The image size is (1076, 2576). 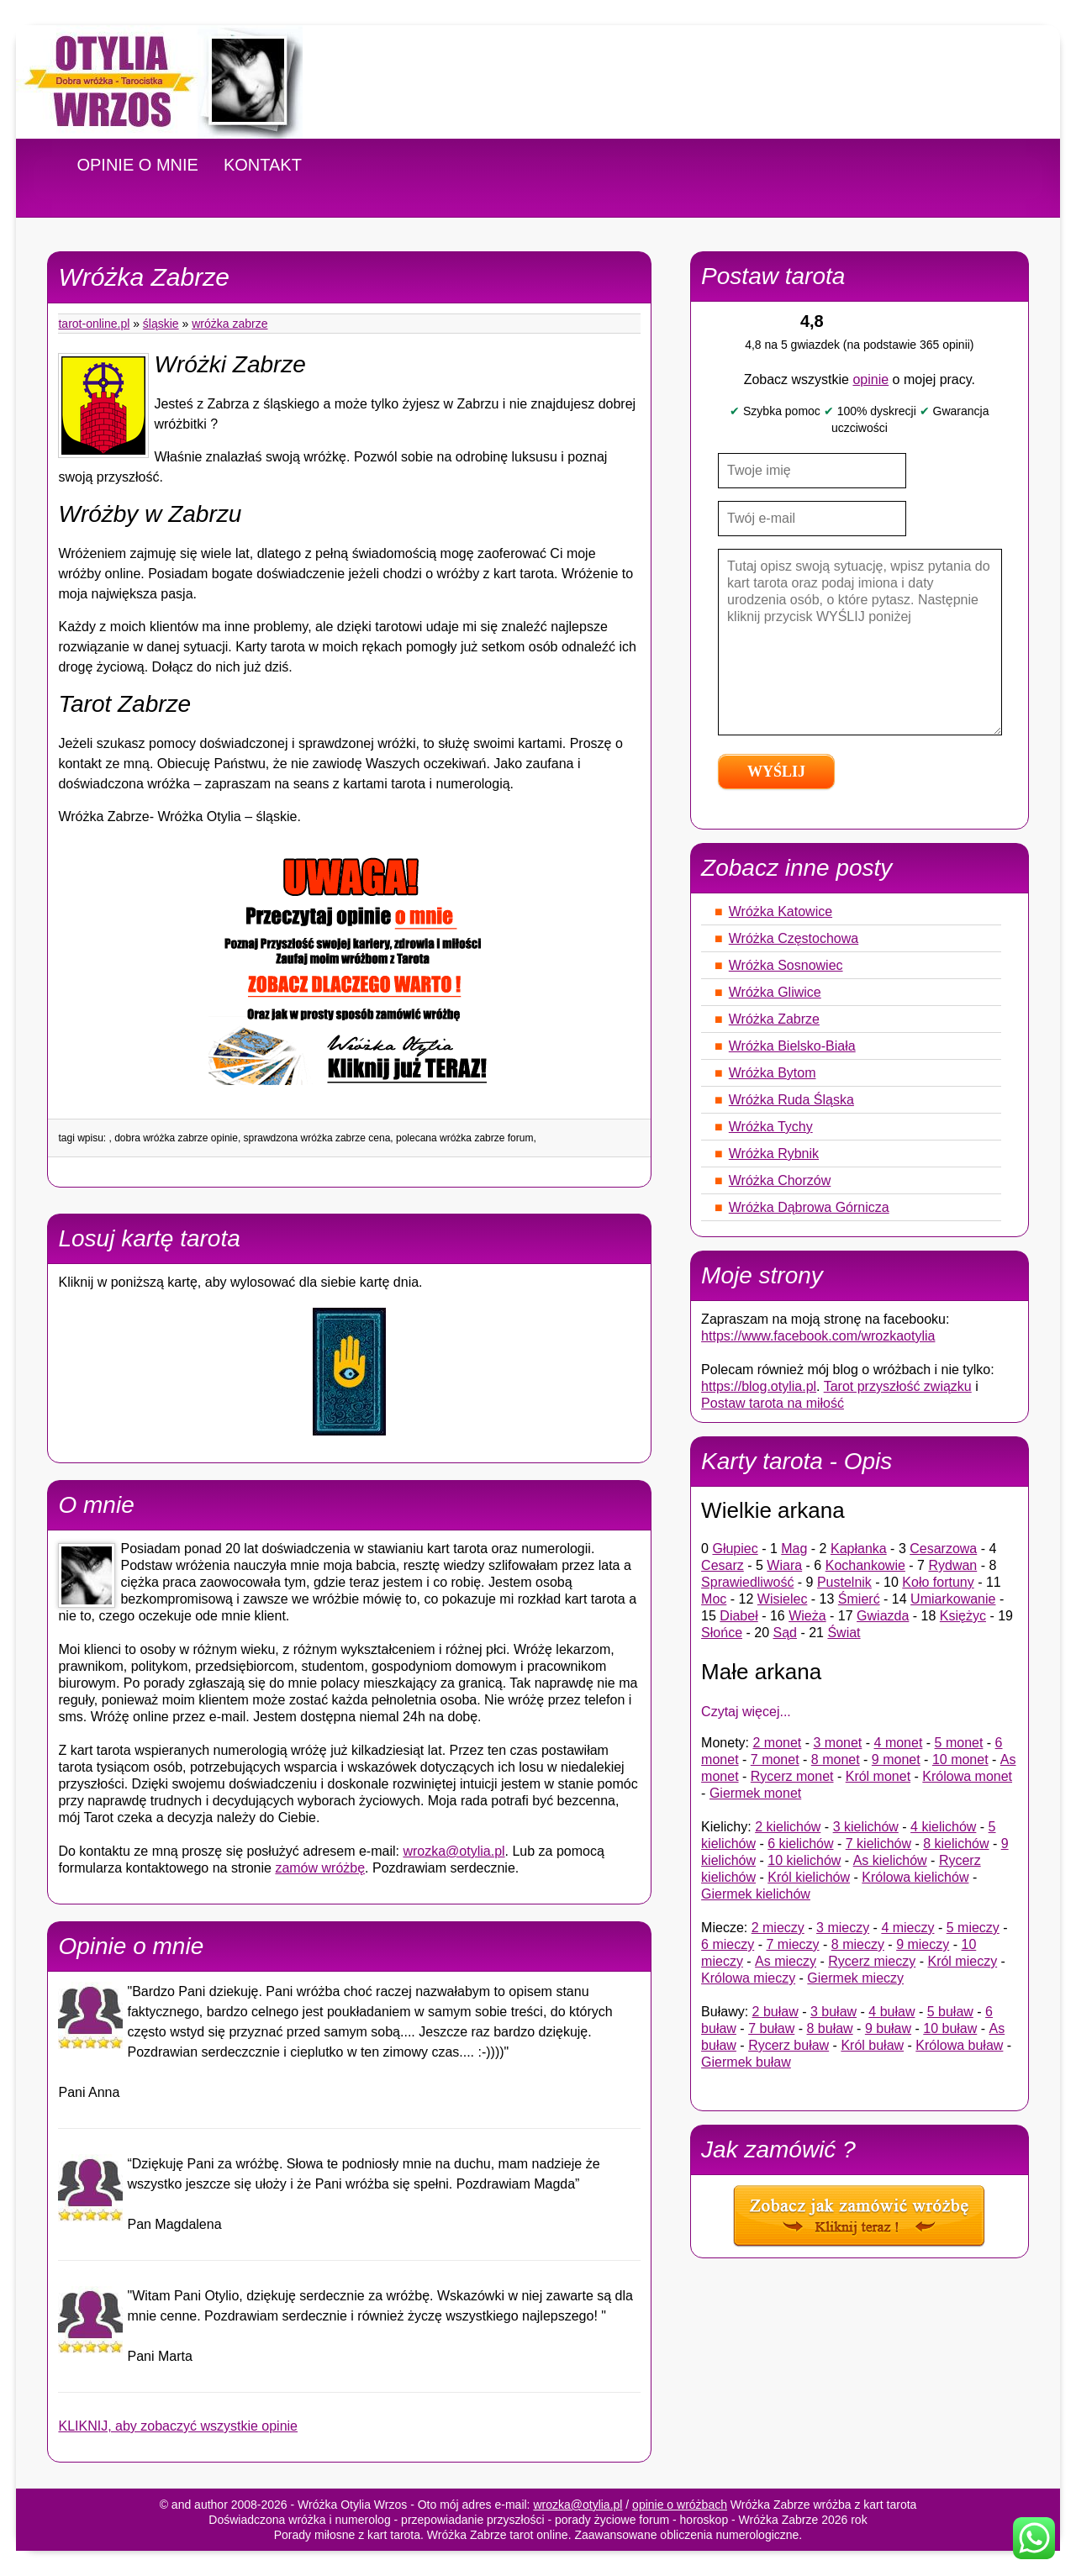 I want to click on 2 kielichów, so click(x=787, y=1827).